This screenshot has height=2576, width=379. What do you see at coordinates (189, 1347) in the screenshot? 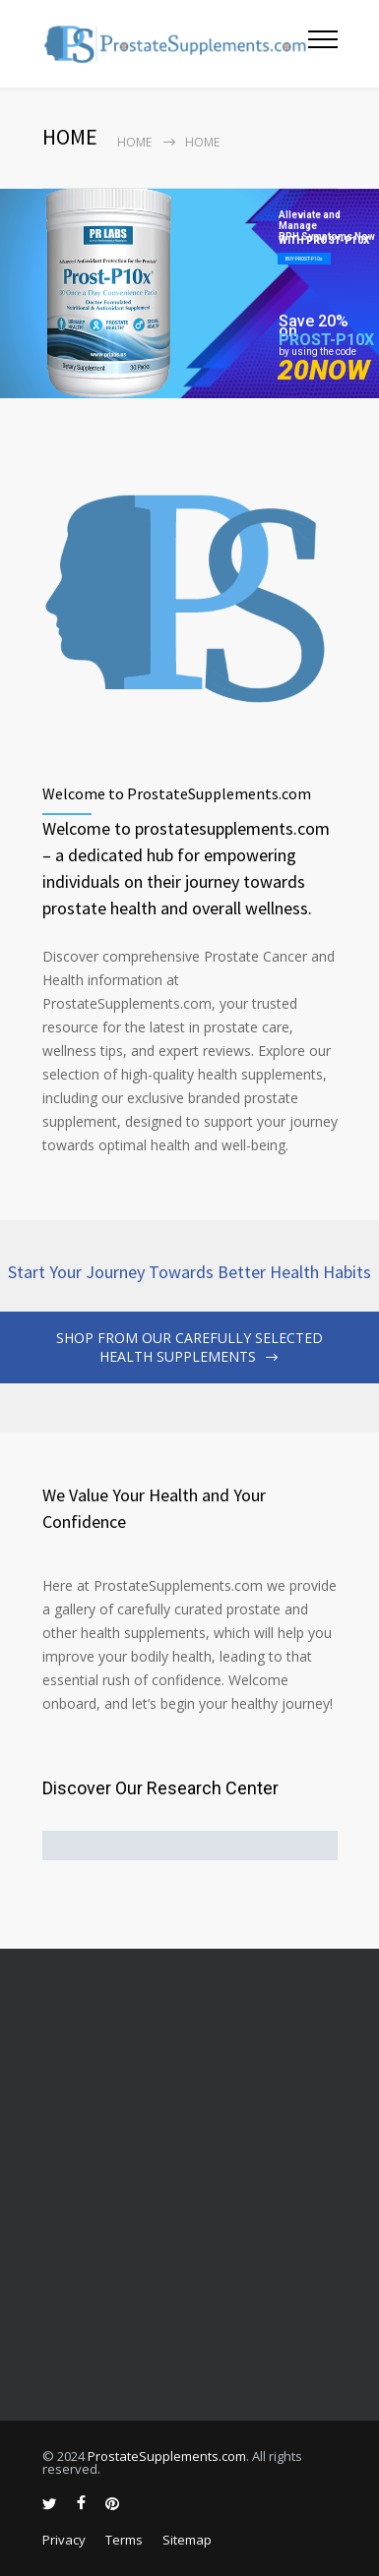
I see `SHOP FROM OUR CAREFULLY SELECTED HEALTH SUPPLEMENTS` at bounding box center [189, 1347].